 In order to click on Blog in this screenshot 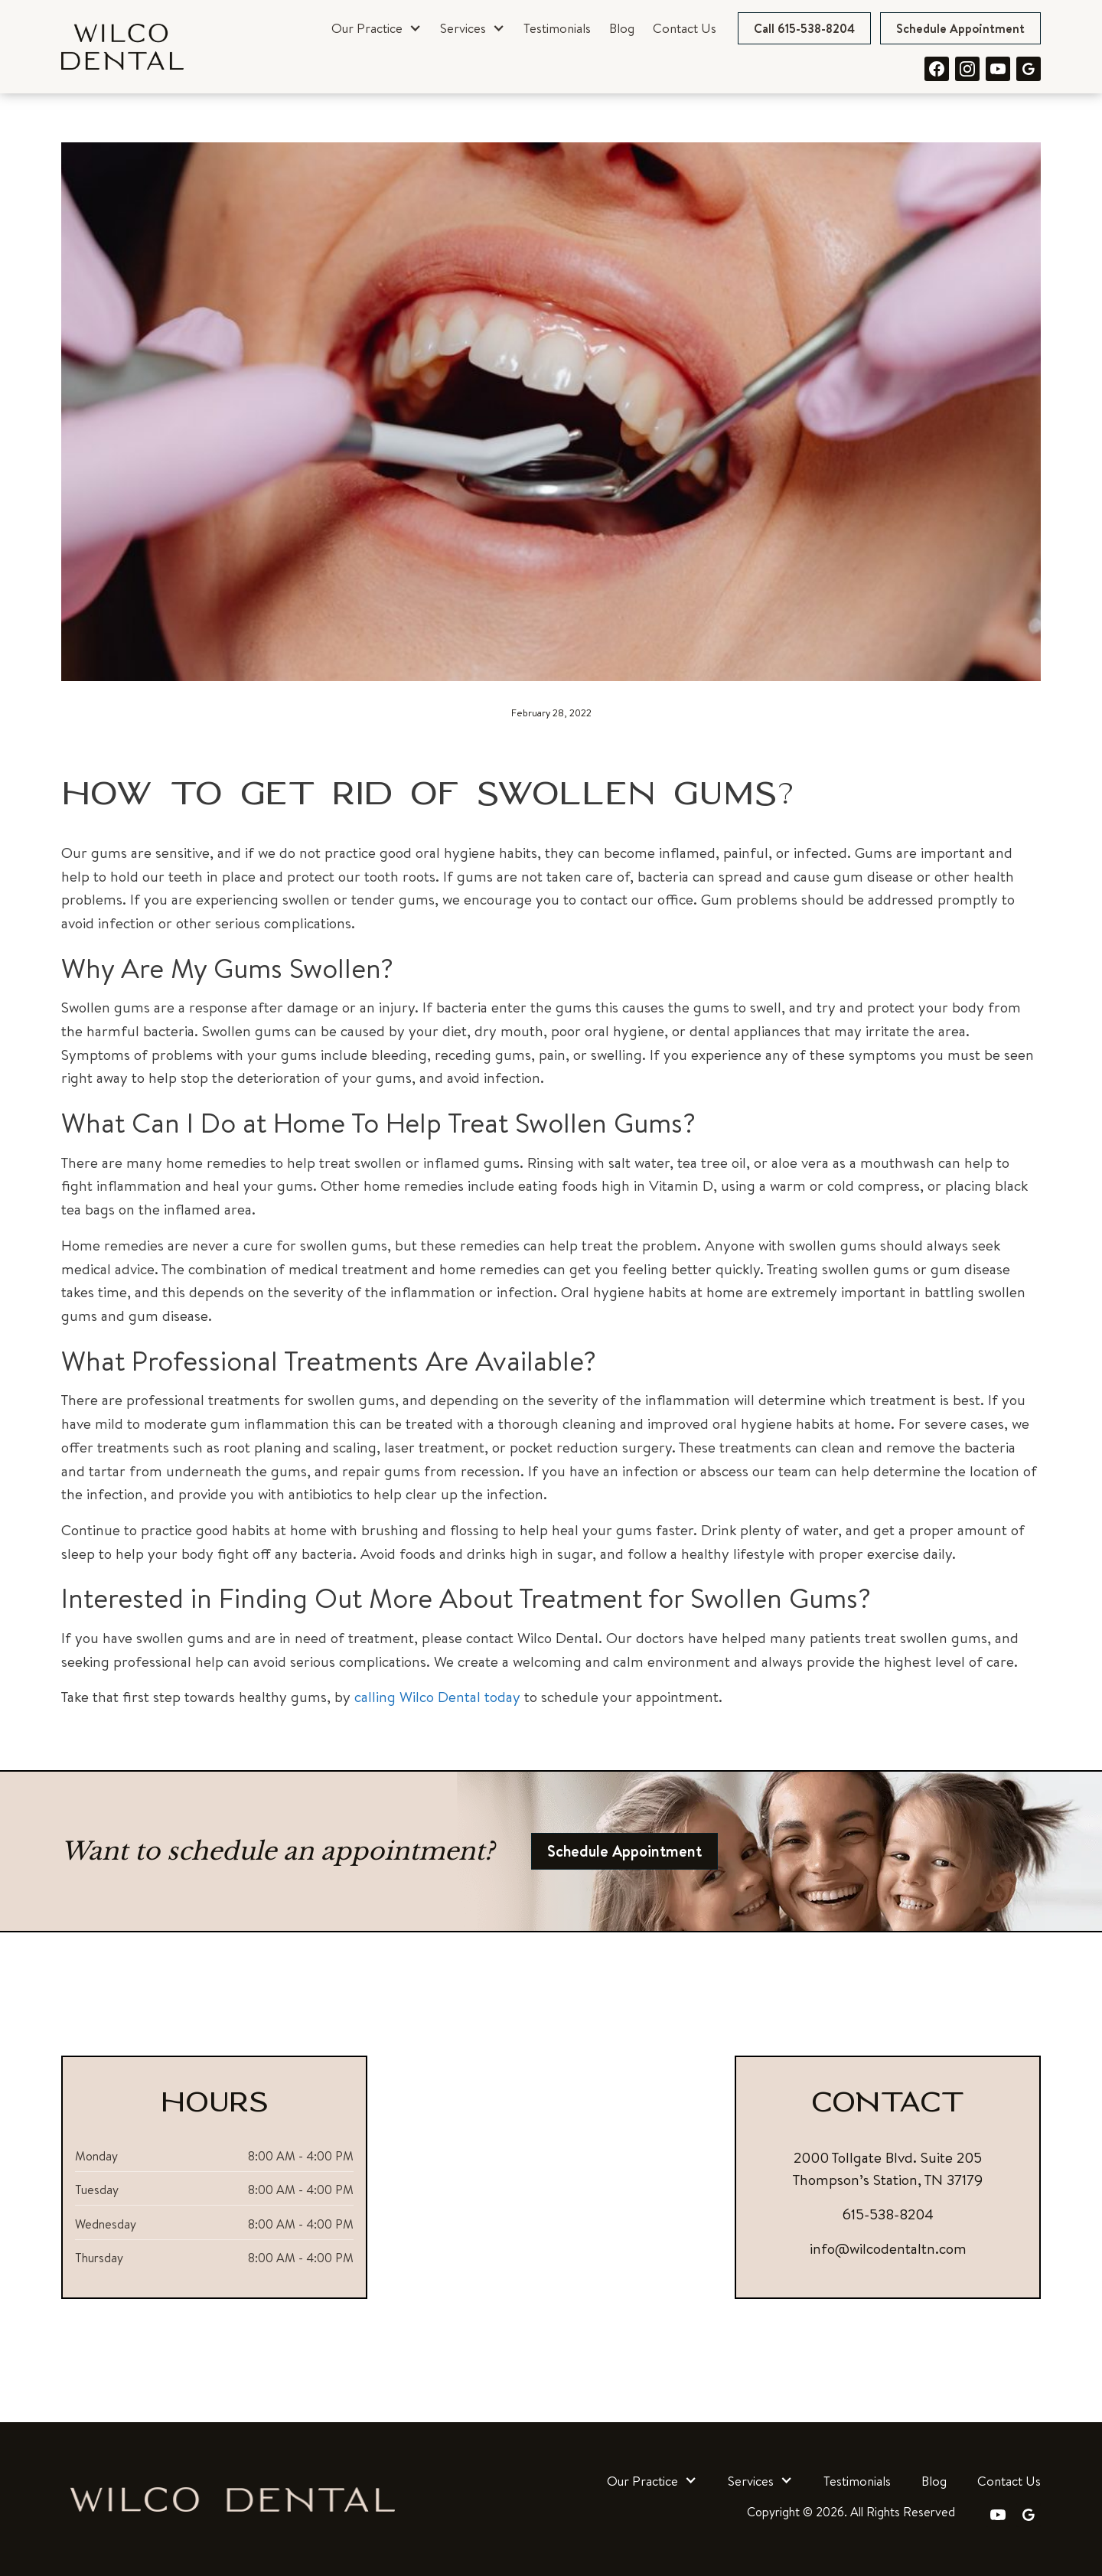, I will do `click(621, 28)`.